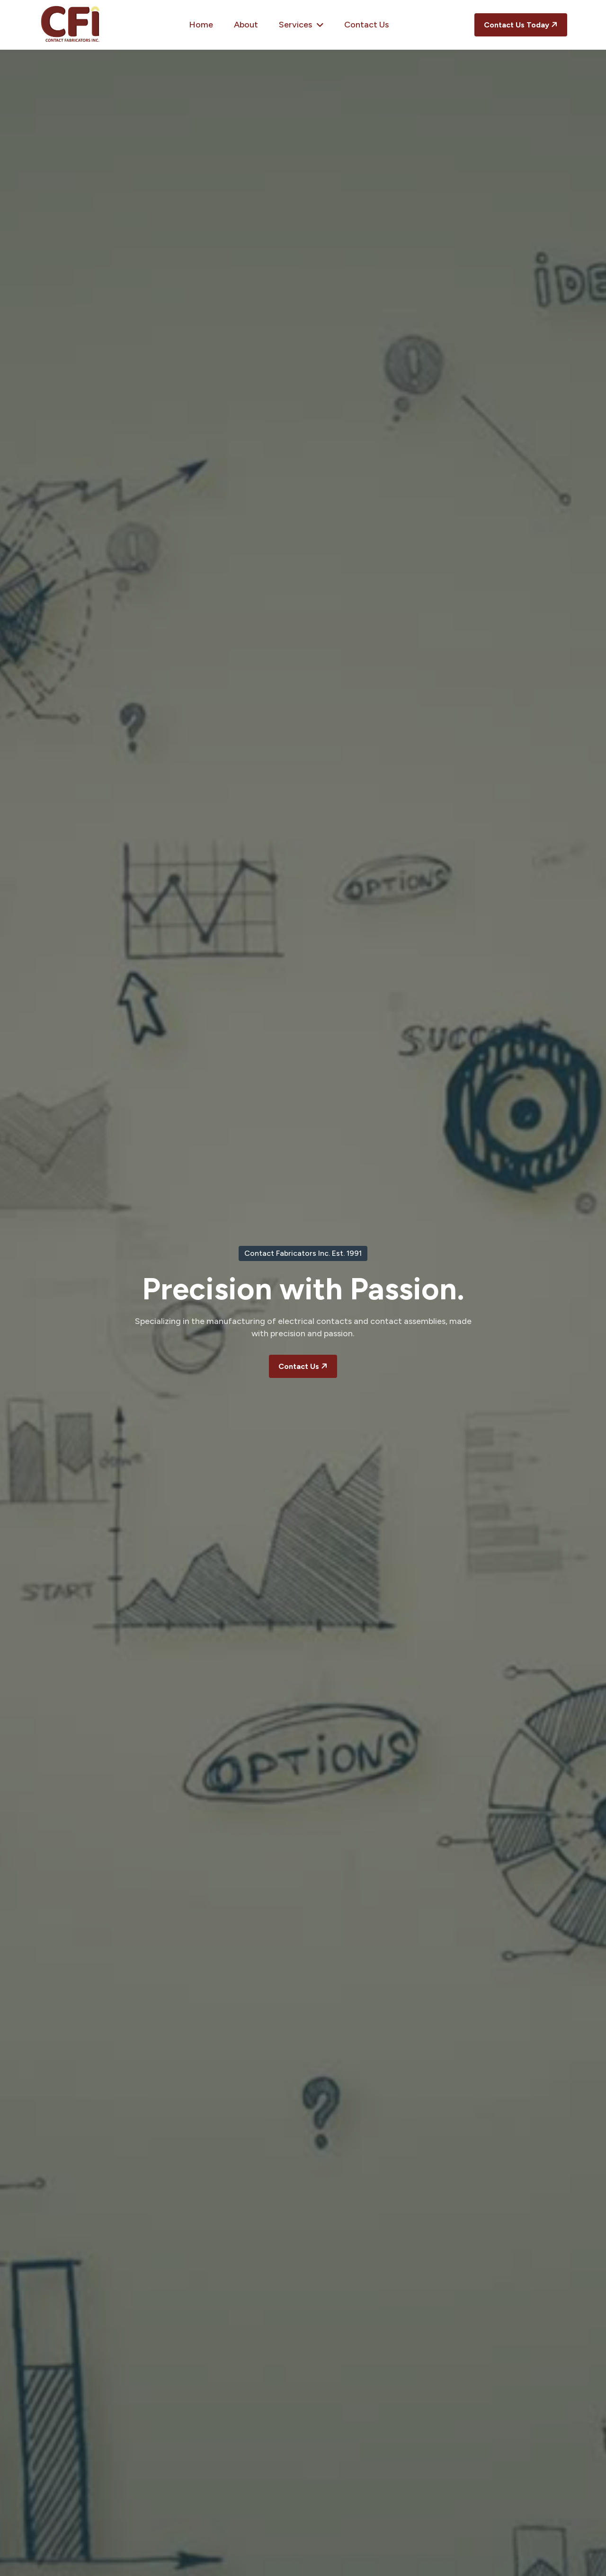  I want to click on Contact Us Today, so click(522, 24).